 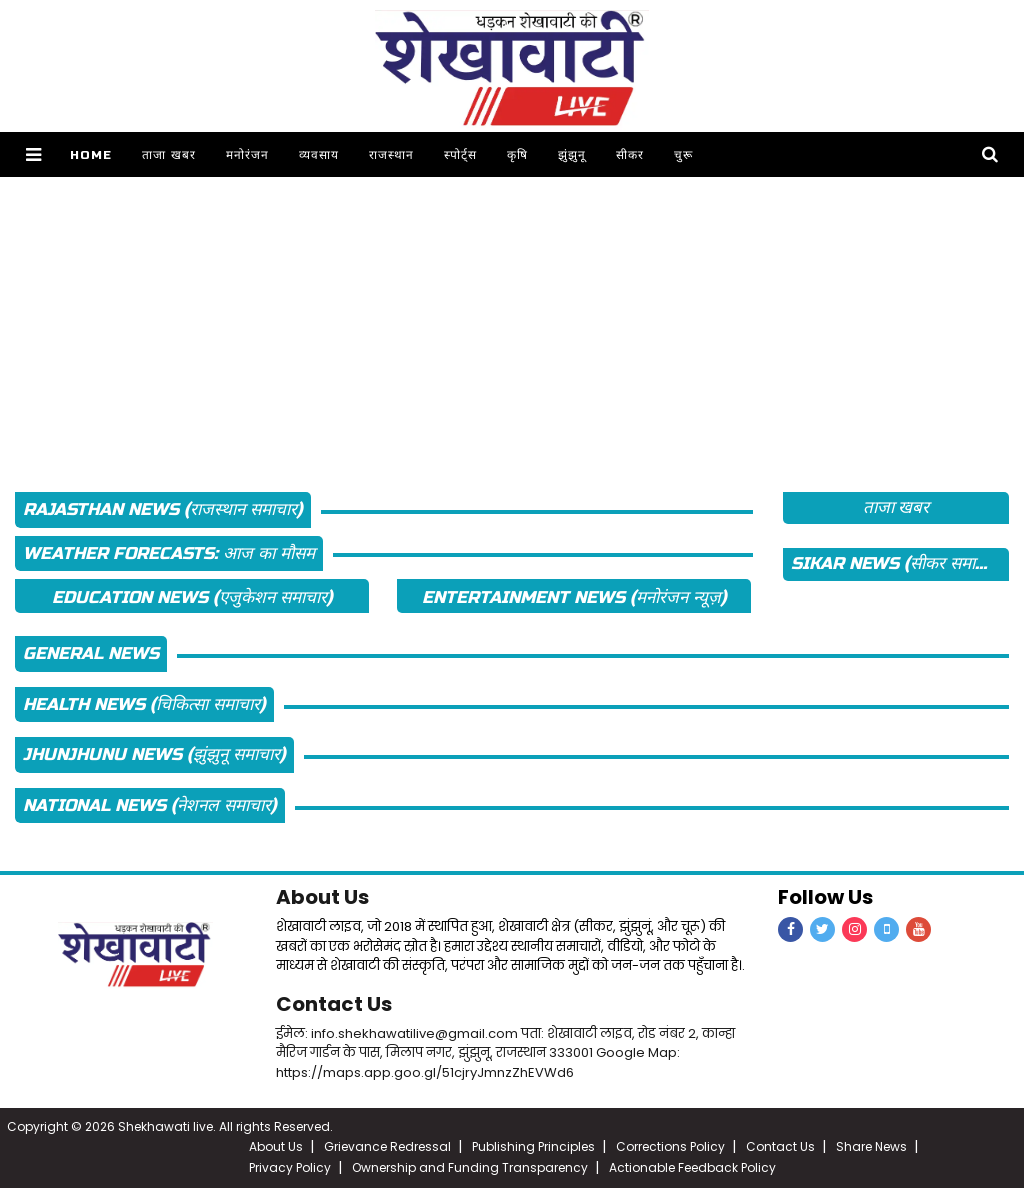 What do you see at coordinates (154, 754) in the screenshot?
I see `Jhunjhunu News (झुंझुनू समाचार)` at bounding box center [154, 754].